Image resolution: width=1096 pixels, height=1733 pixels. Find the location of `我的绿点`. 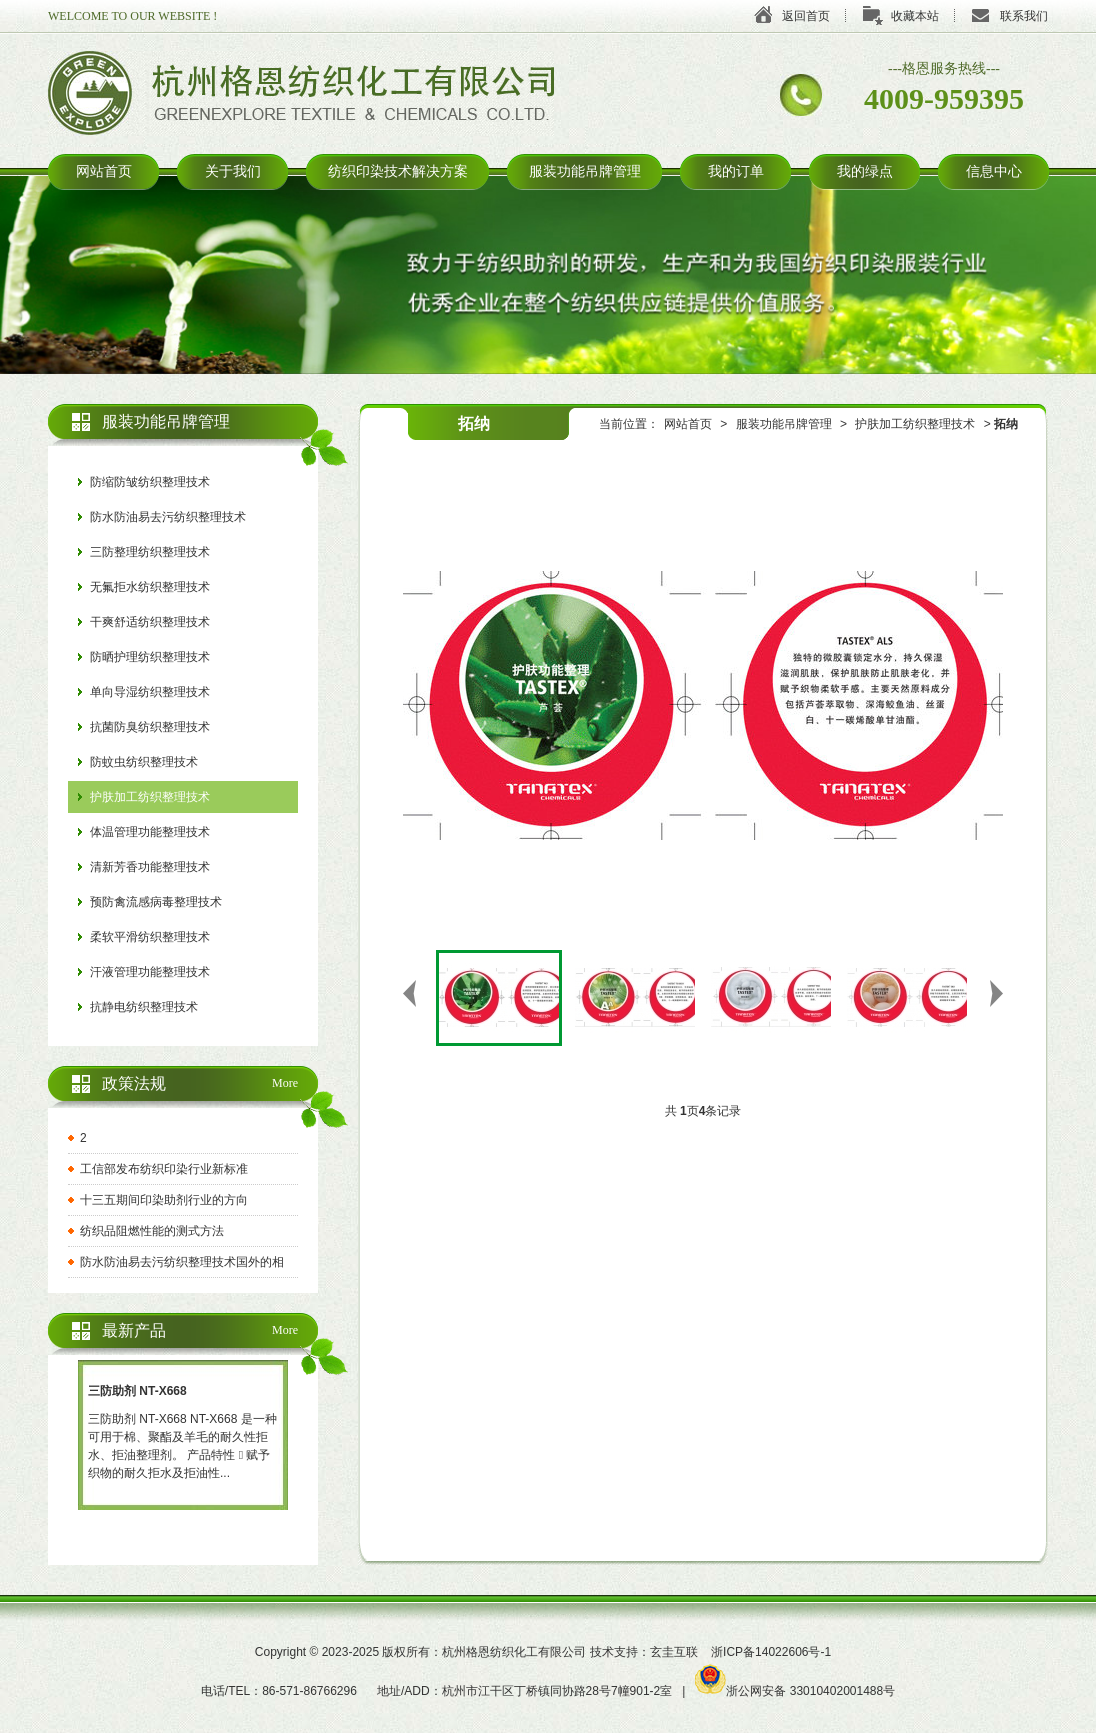

我的绿点 is located at coordinates (865, 171).